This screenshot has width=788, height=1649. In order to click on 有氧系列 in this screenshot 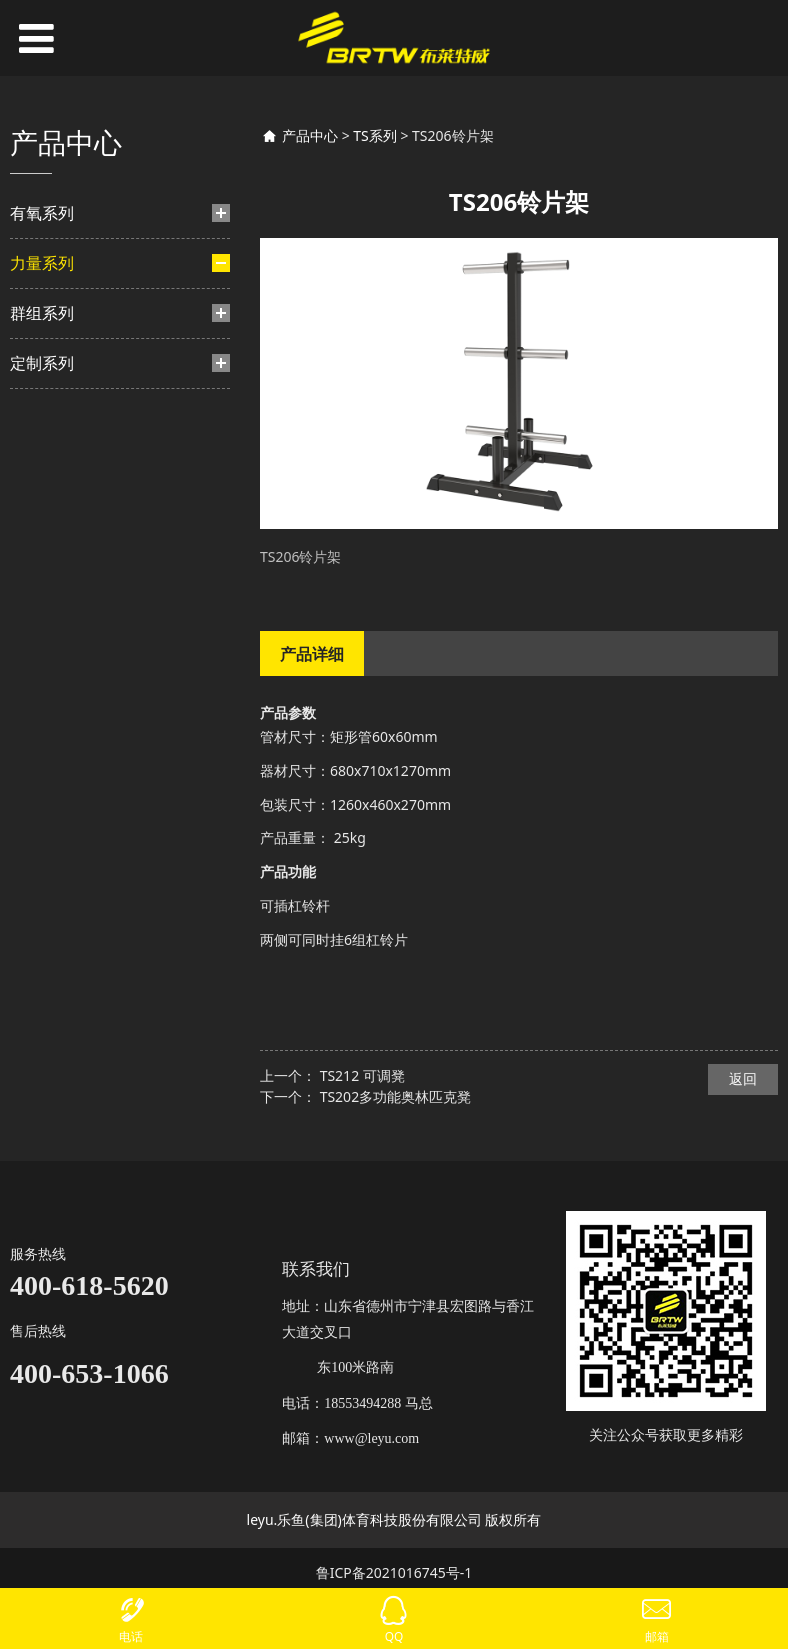, I will do `click(42, 213)`.